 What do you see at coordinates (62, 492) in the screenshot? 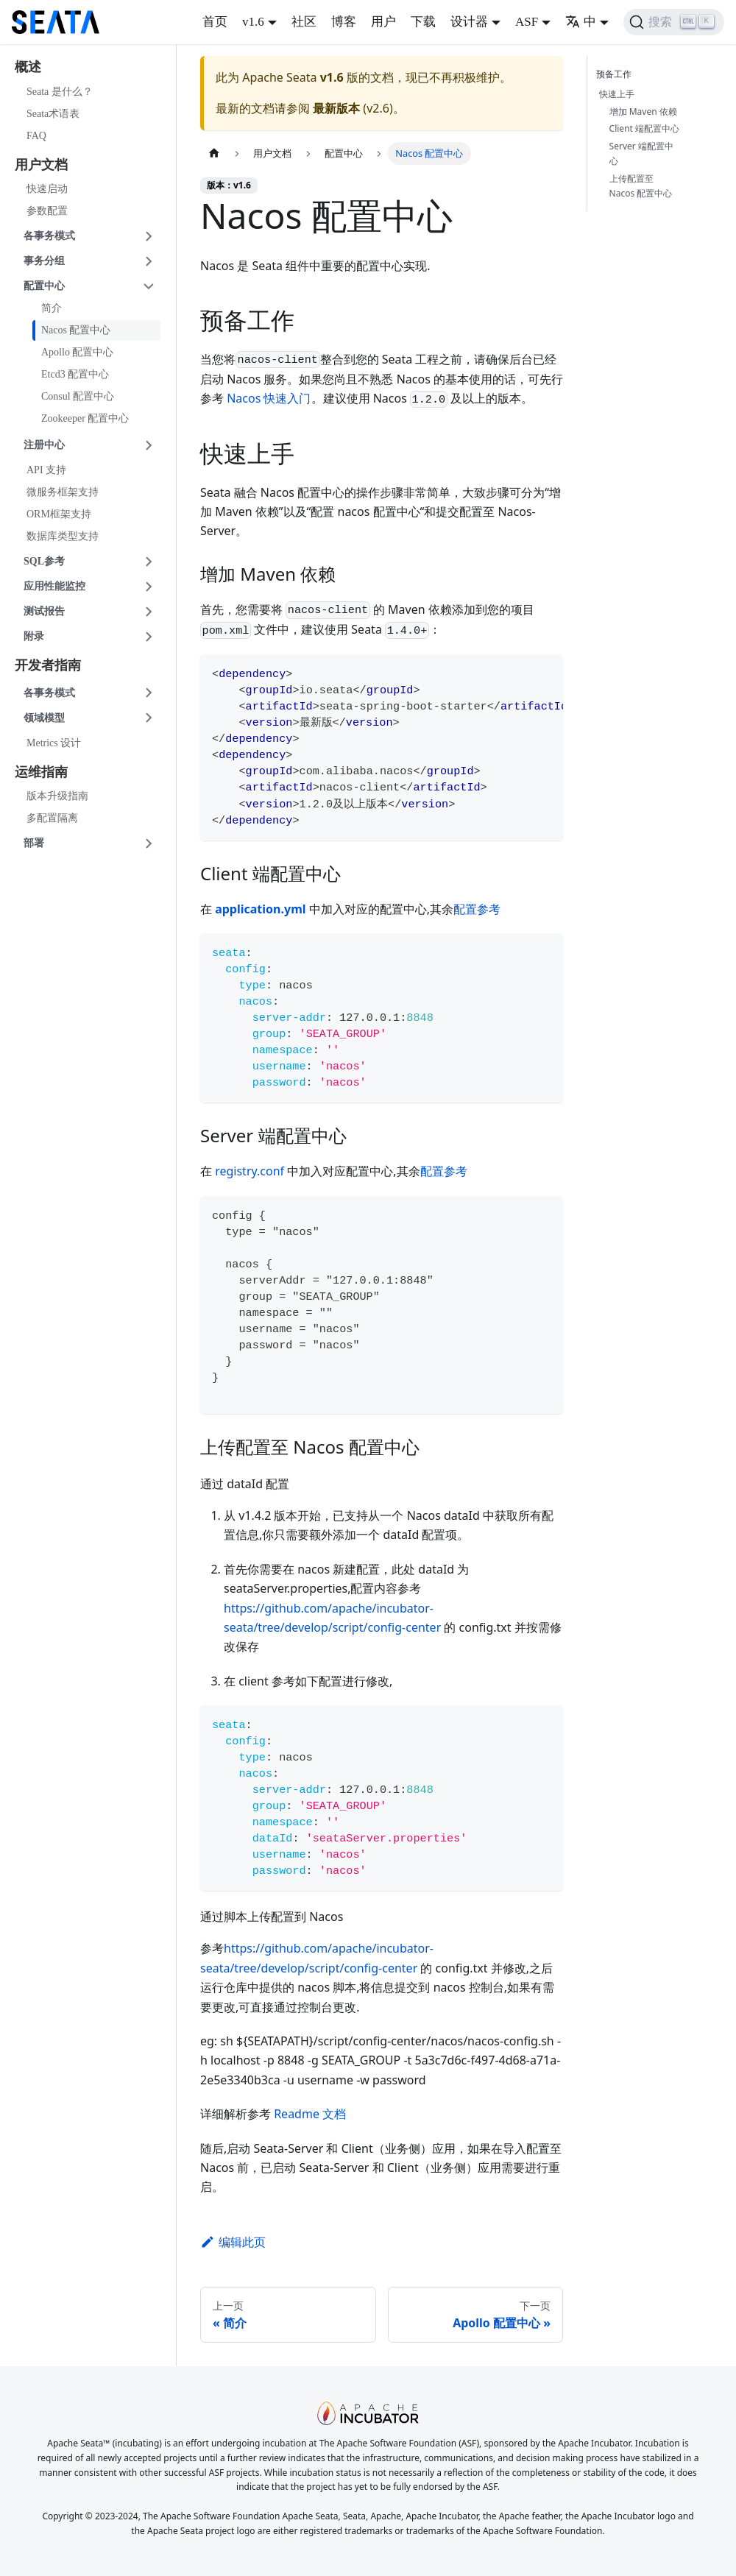
I see `微服务框架支持` at bounding box center [62, 492].